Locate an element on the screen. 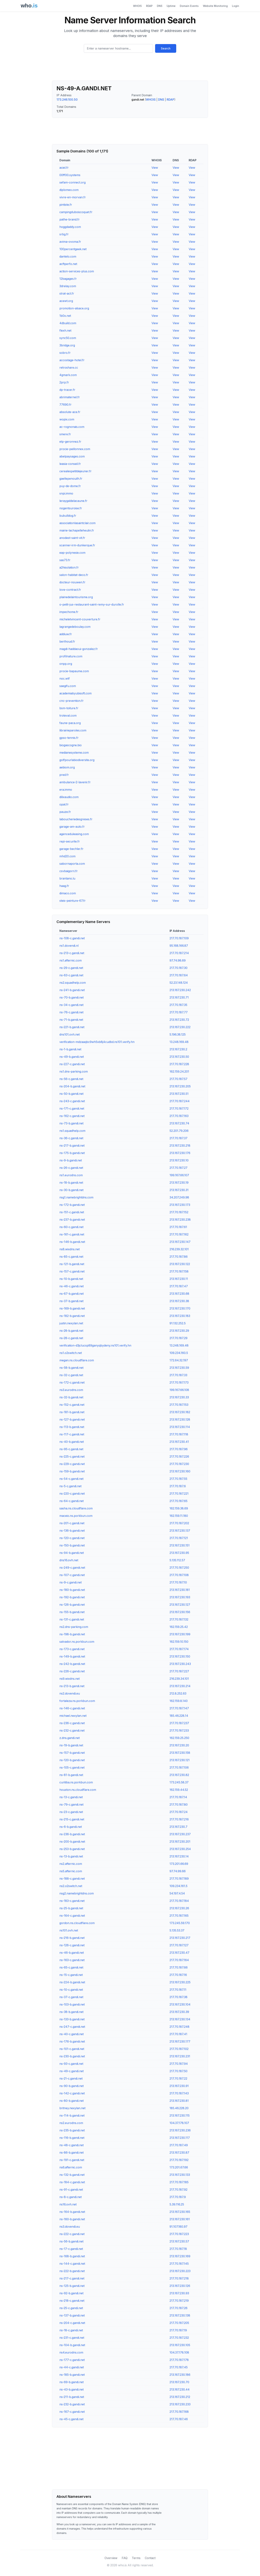 The image size is (260, 2576). laboucheriedesgreses.fr is located at coordinates (75, 819).